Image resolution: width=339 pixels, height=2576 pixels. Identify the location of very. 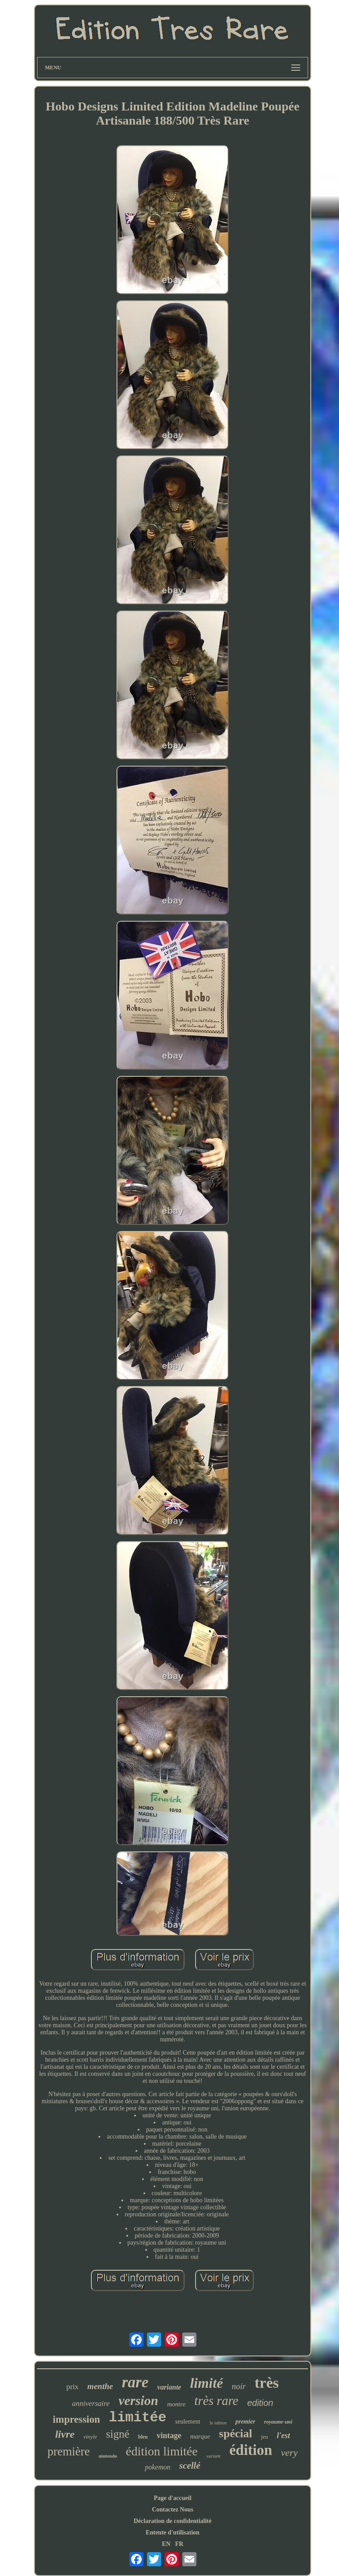
(289, 2452).